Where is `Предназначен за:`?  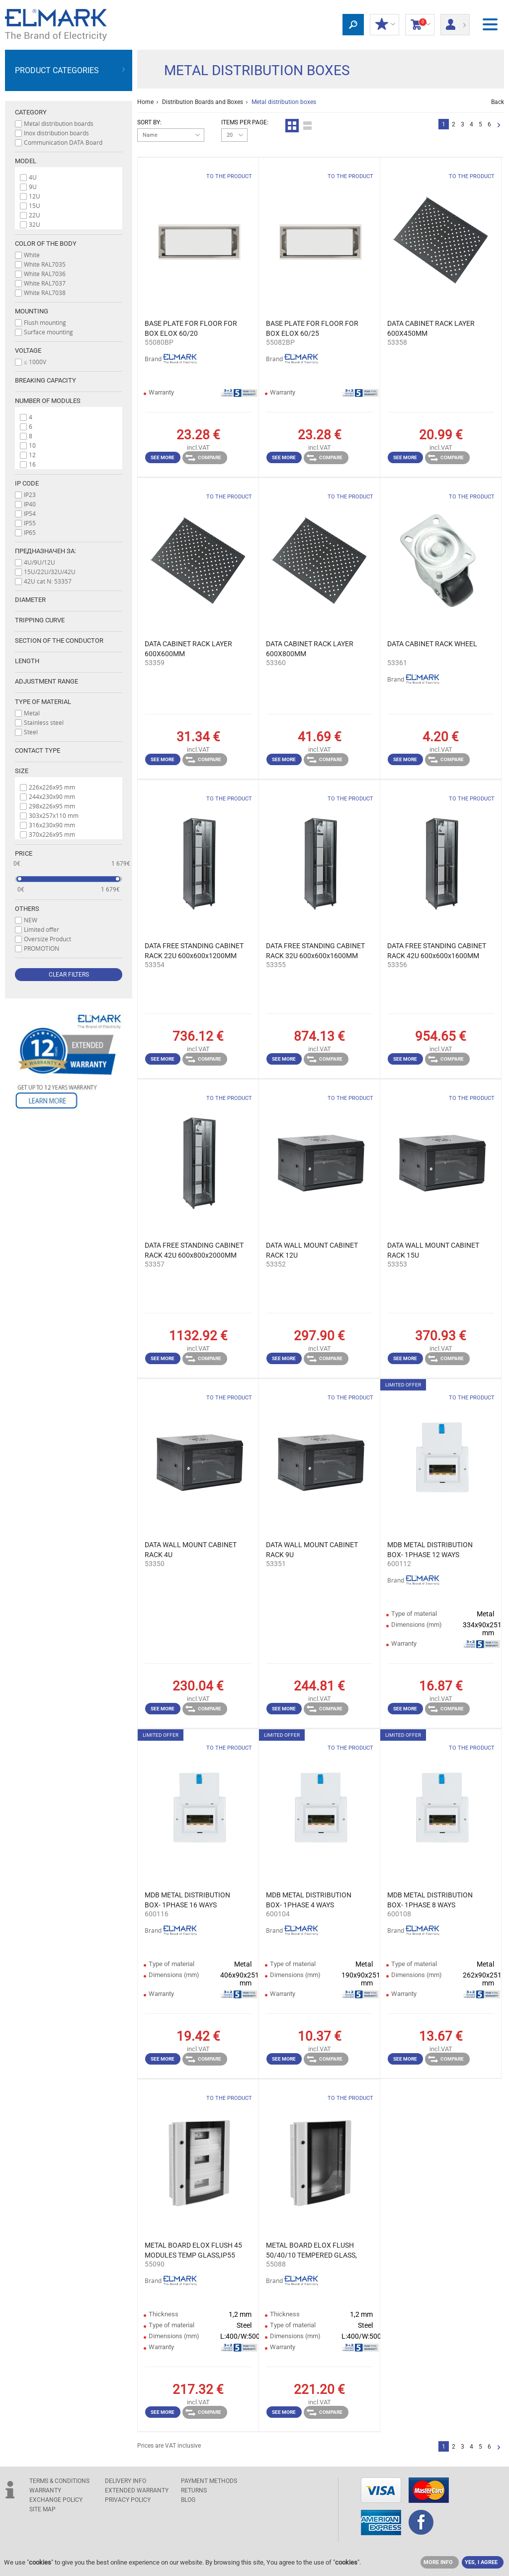
Предназначен за: is located at coordinates (45, 551).